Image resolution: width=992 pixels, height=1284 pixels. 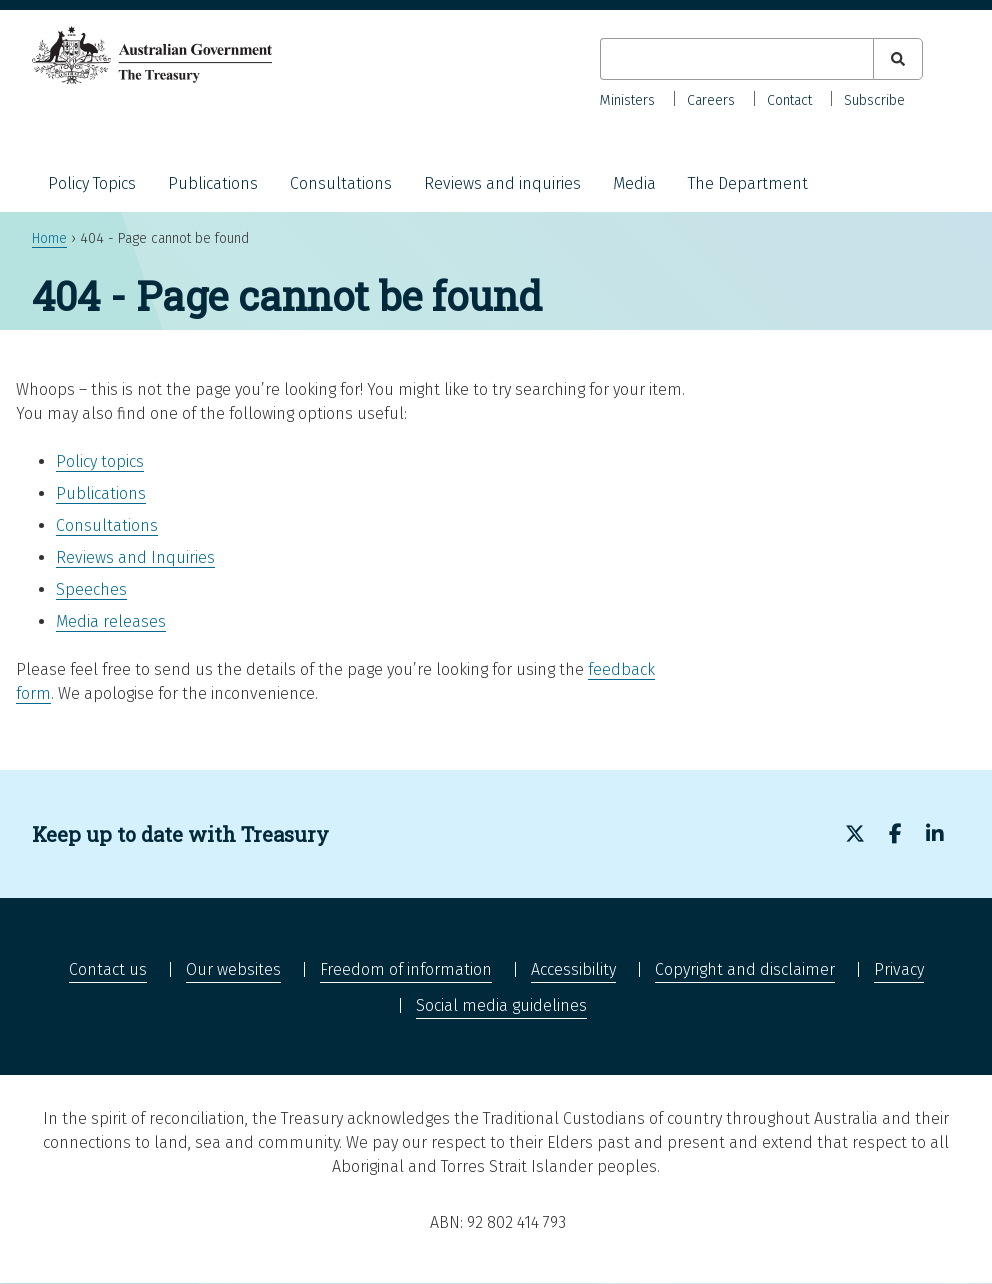 I want to click on Media, so click(x=634, y=183).